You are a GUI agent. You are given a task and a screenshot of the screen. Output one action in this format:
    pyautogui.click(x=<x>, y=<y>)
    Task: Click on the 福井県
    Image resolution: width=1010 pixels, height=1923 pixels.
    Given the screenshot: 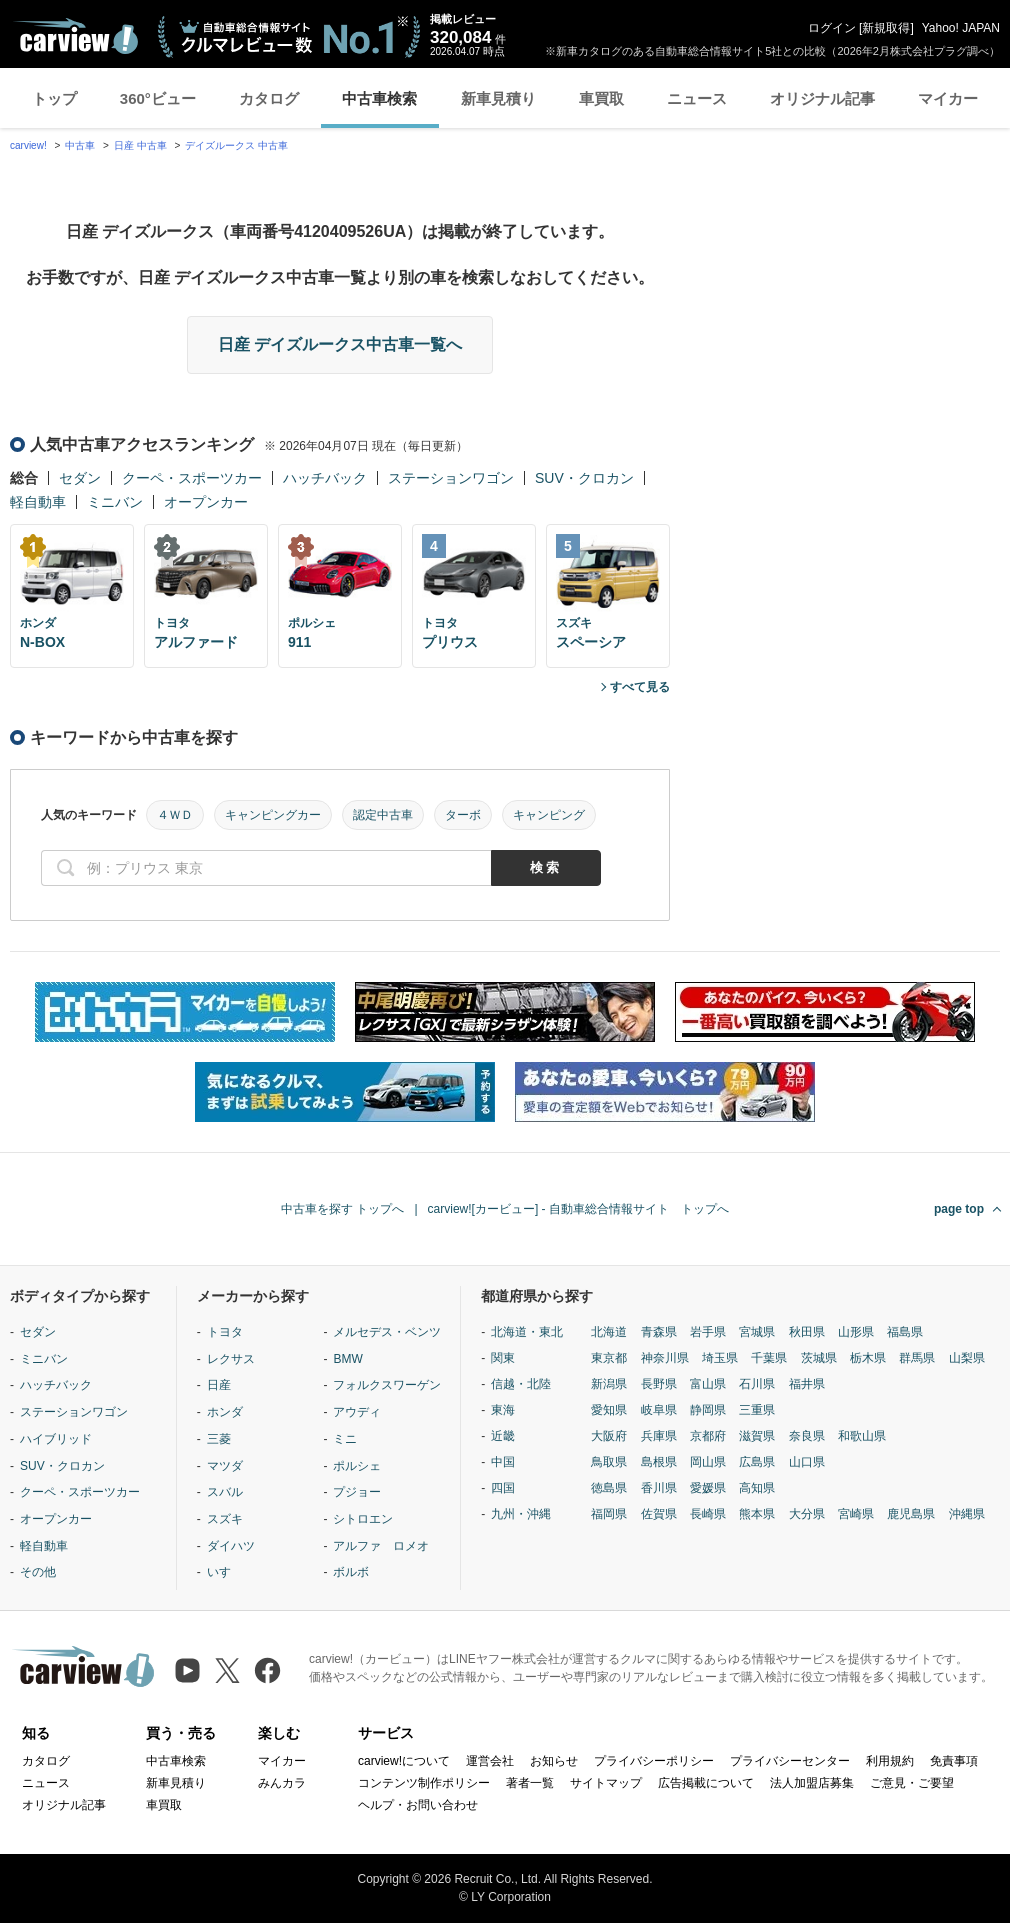 What is the action you would take?
    pyautogui.click(x=807, y=1384)
    